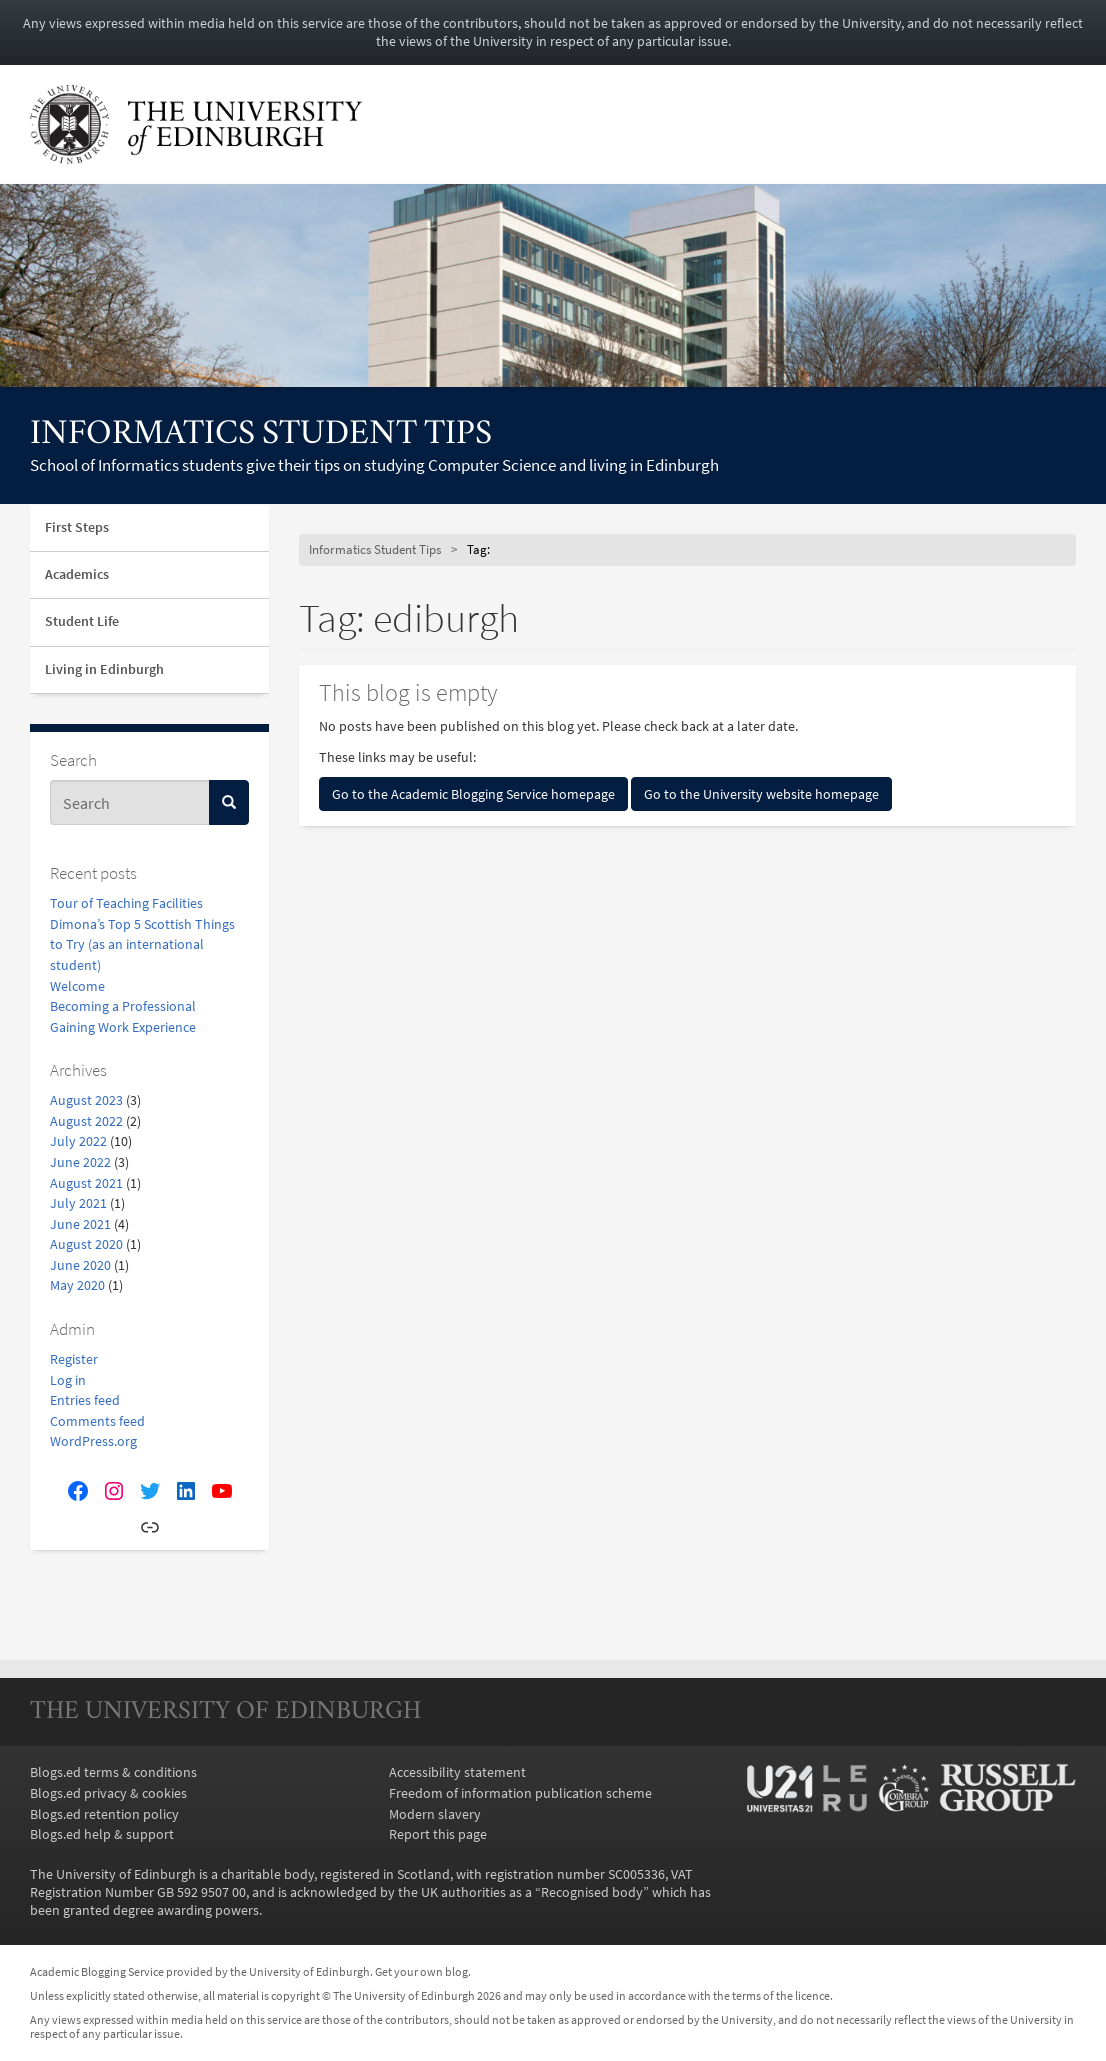  Describe the element at coordinates (80, 1162) in the screenshot. I see `June 2022` at that location.